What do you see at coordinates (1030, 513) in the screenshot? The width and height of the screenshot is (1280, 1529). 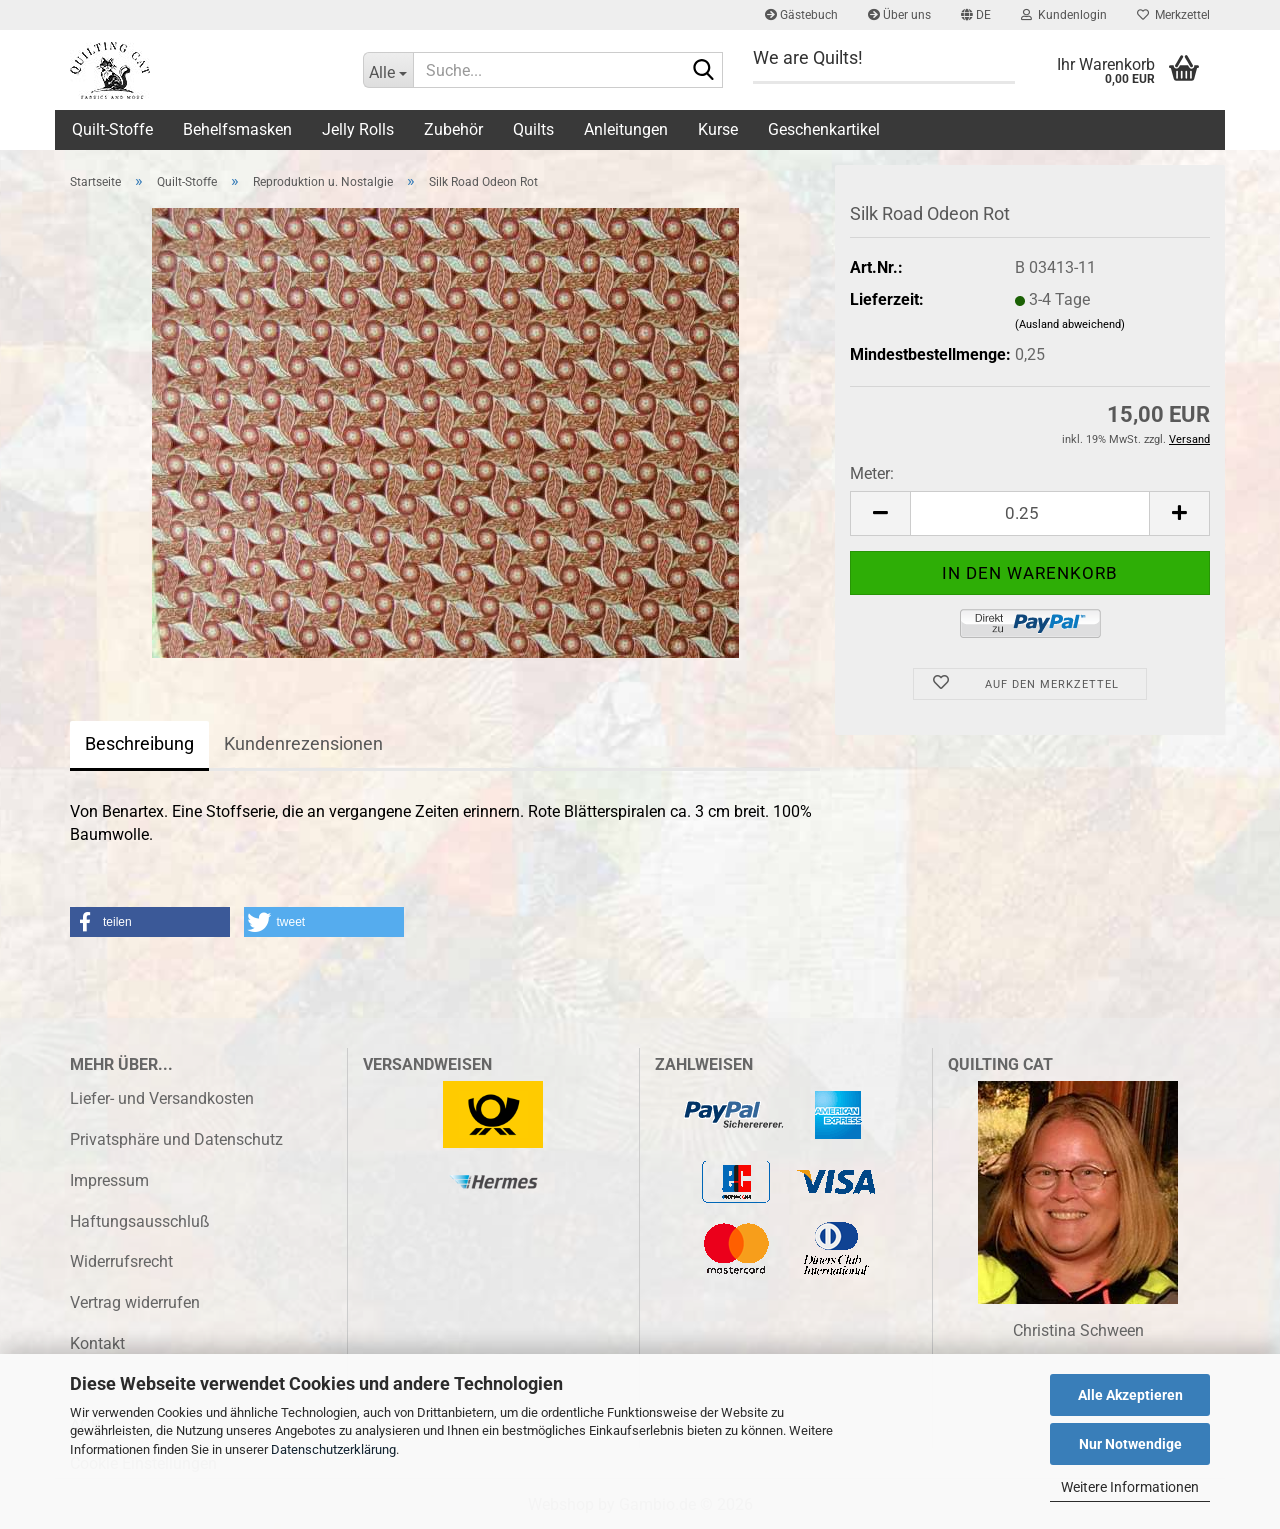 I see `[Anzahl]` at bounding box center [1030, 513].